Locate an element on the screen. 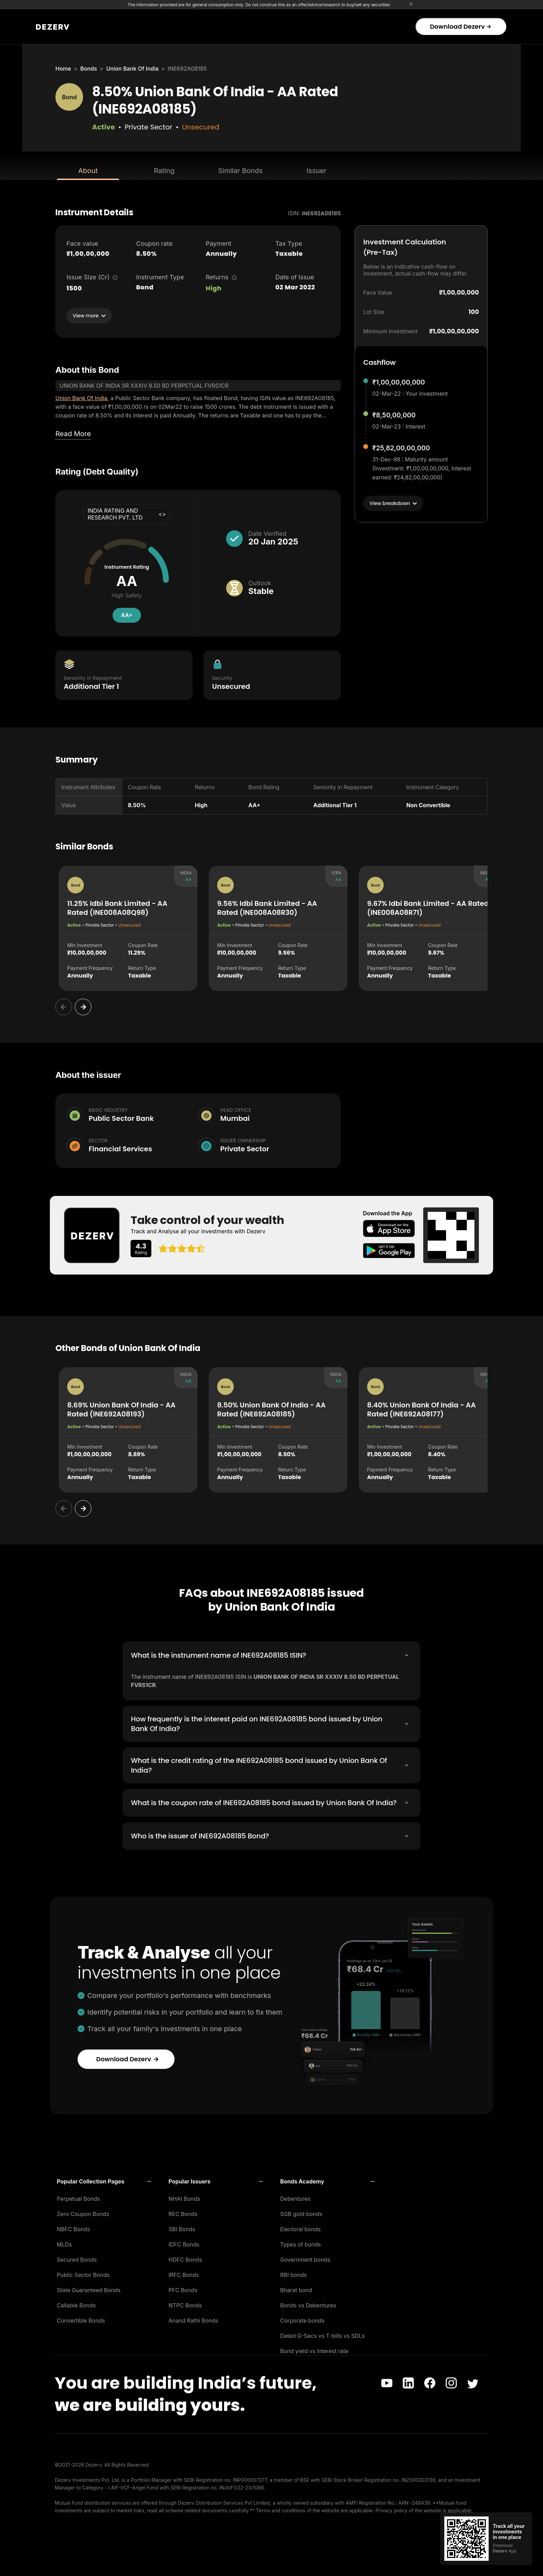 Image resolution: width=543 pixels, height=2576 pixels. Bonds vs Debentures is located at coordinates (308, 2311).